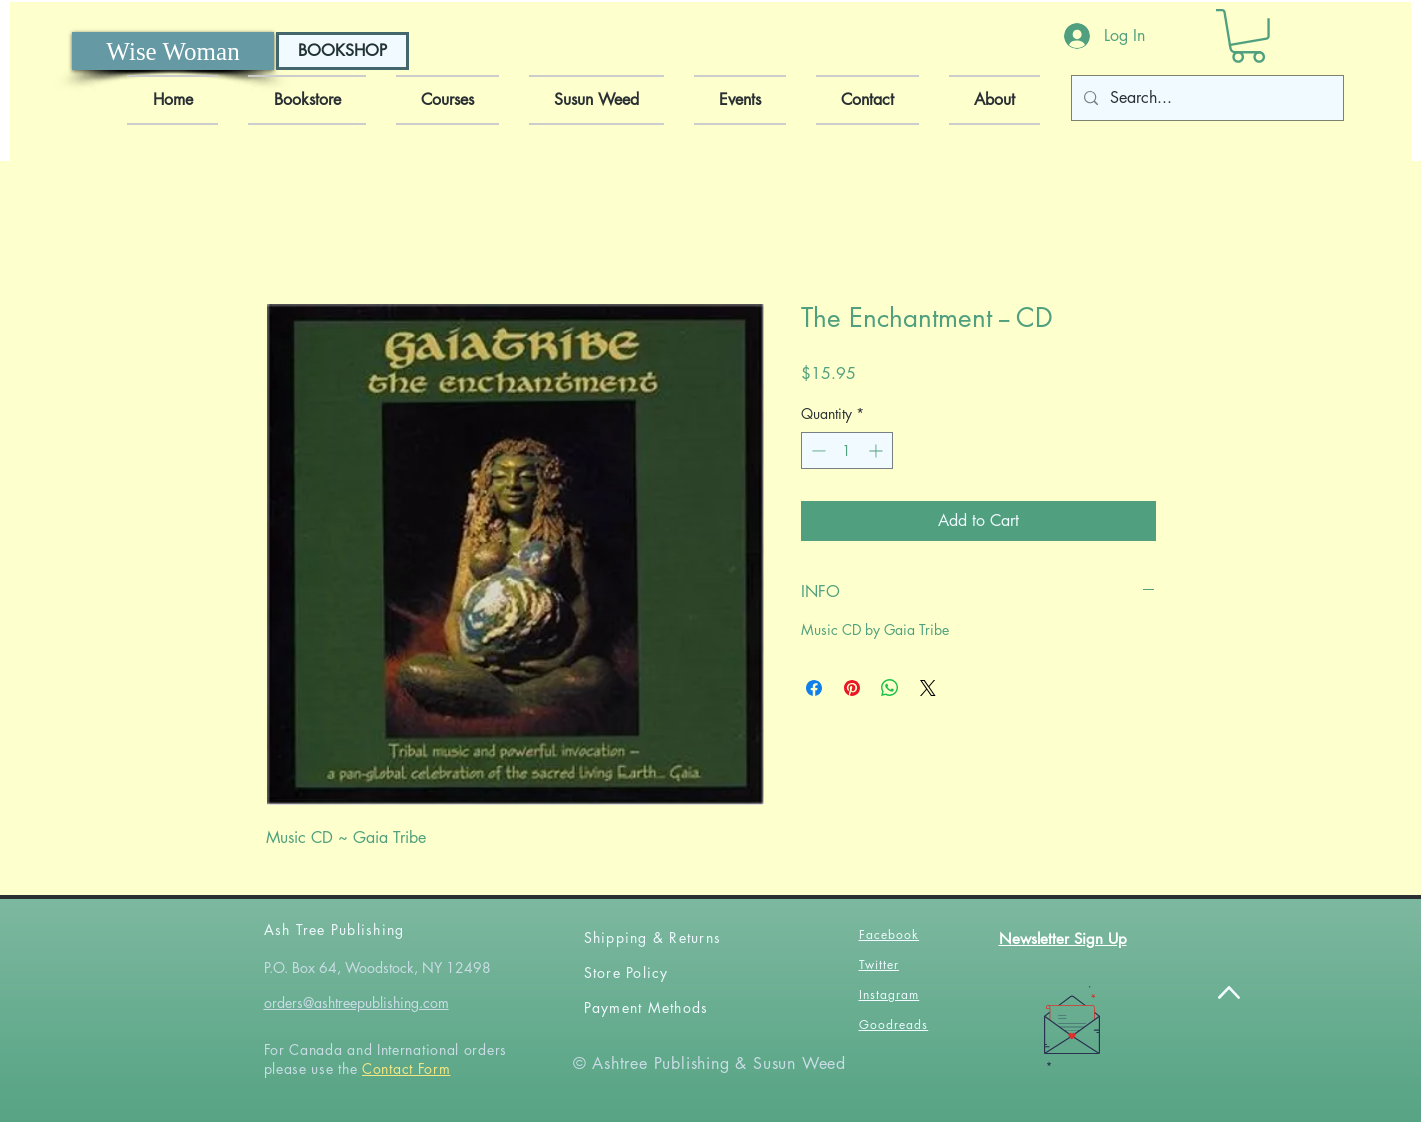  I want to click on [Increment], so click(877, 450).